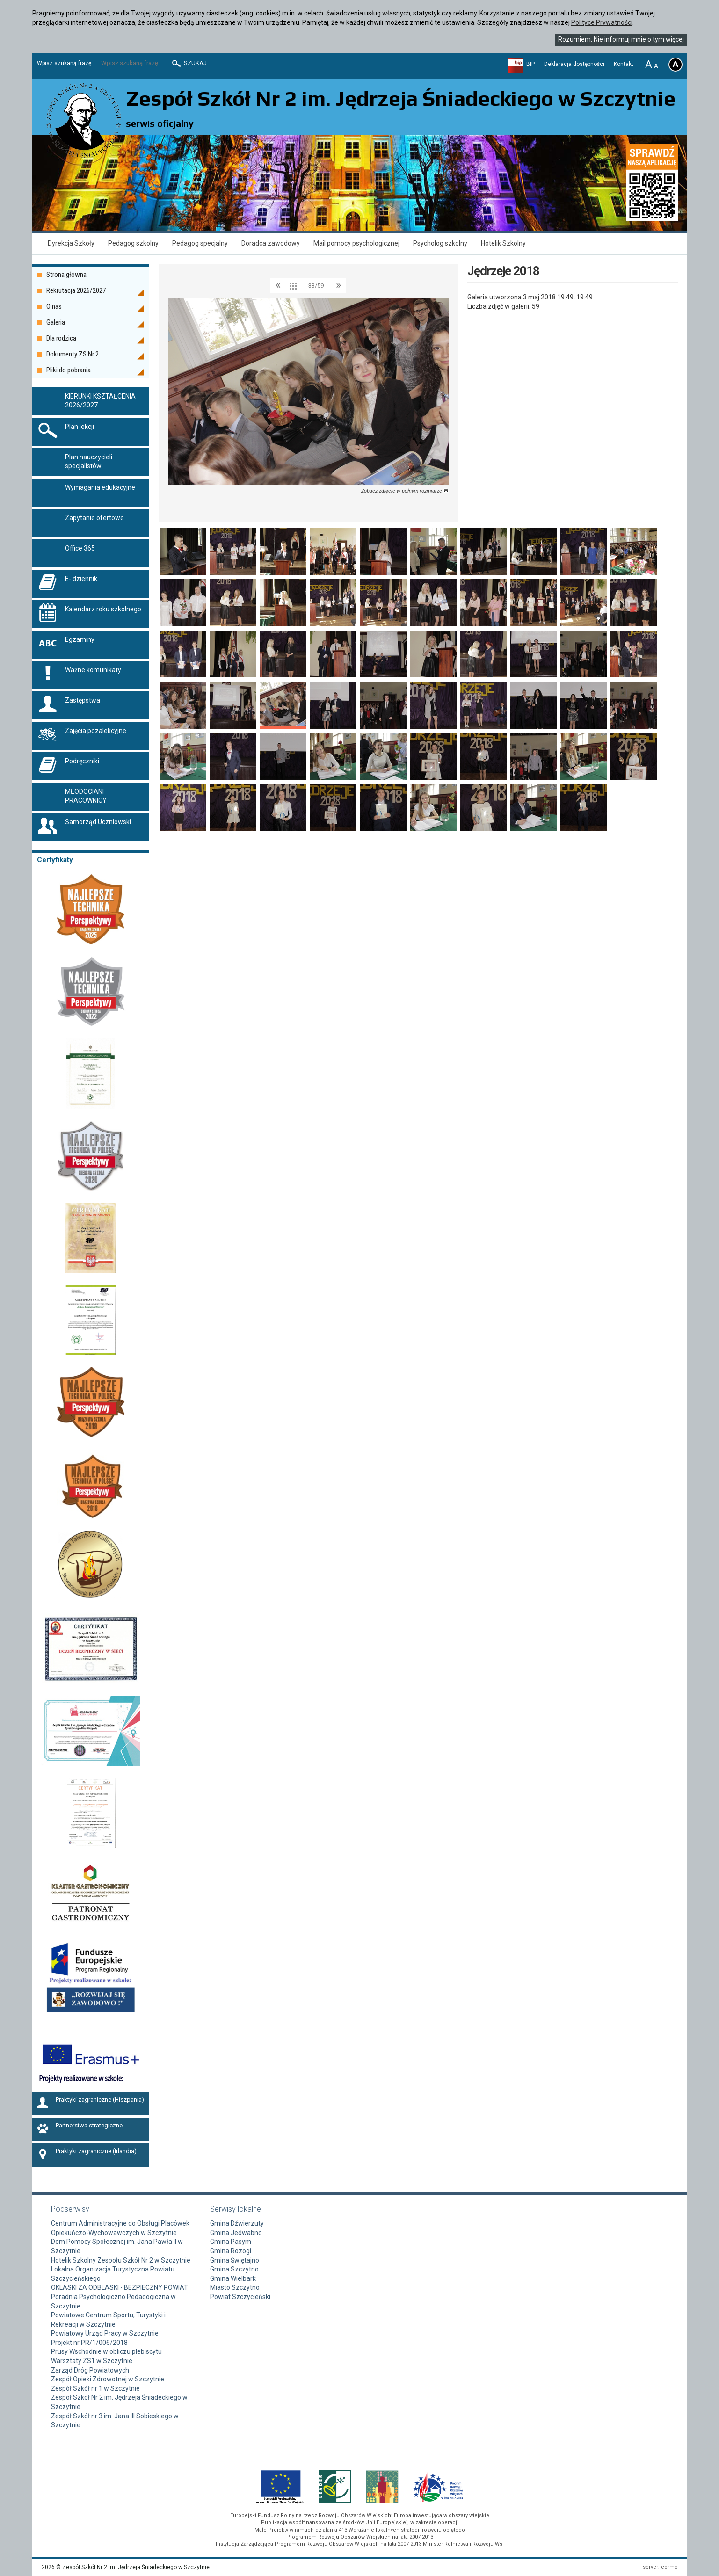  I want to click on Gmina Pasym, so click(230, 2241).